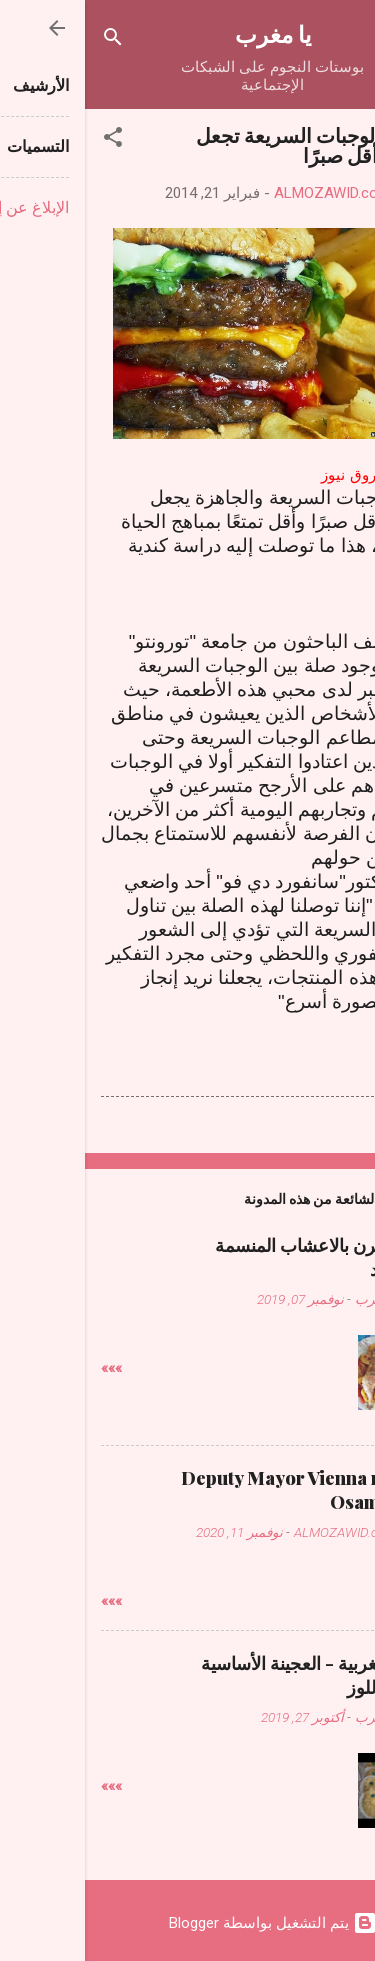 The width and height of the screenshot is (375, 1961). I want to click on [البحث], so click(28, 40).